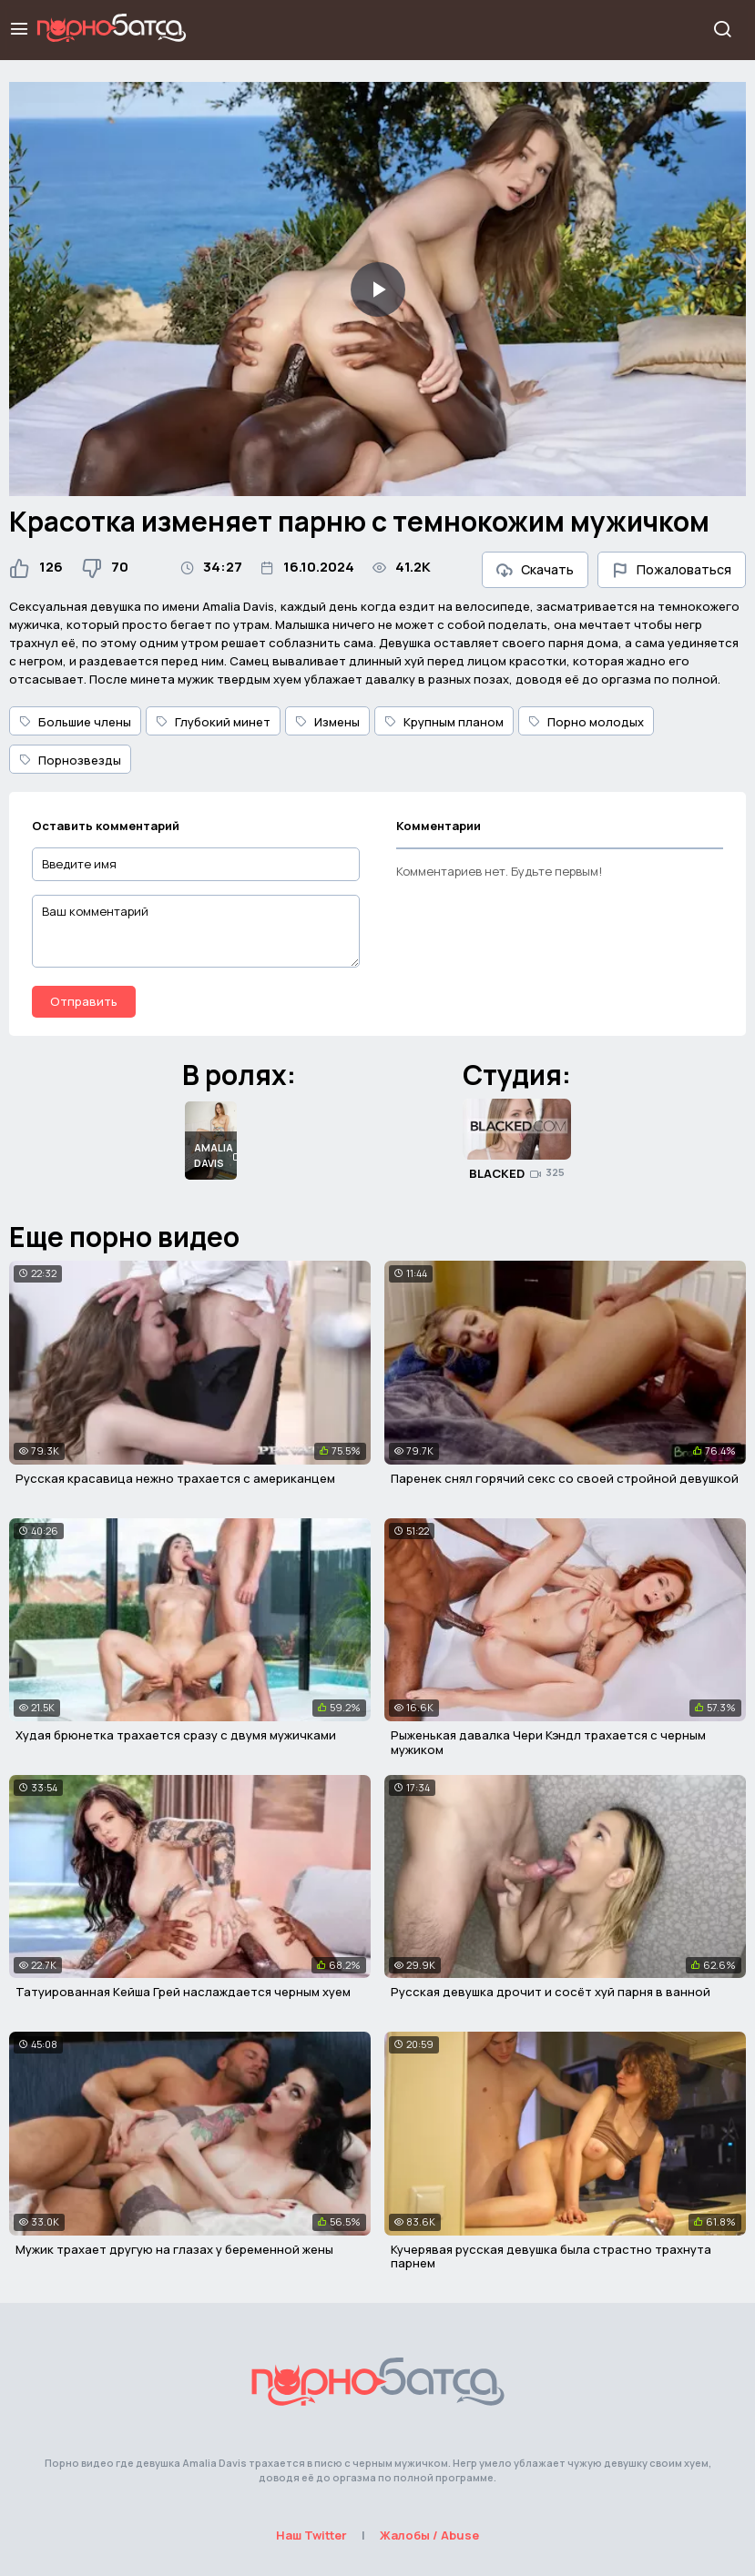 This screenshot has height=2576, width=755. I want to click on Рыженькая давалка Чери Кэндл трахается с черным мужиком, so click(548, 1742).